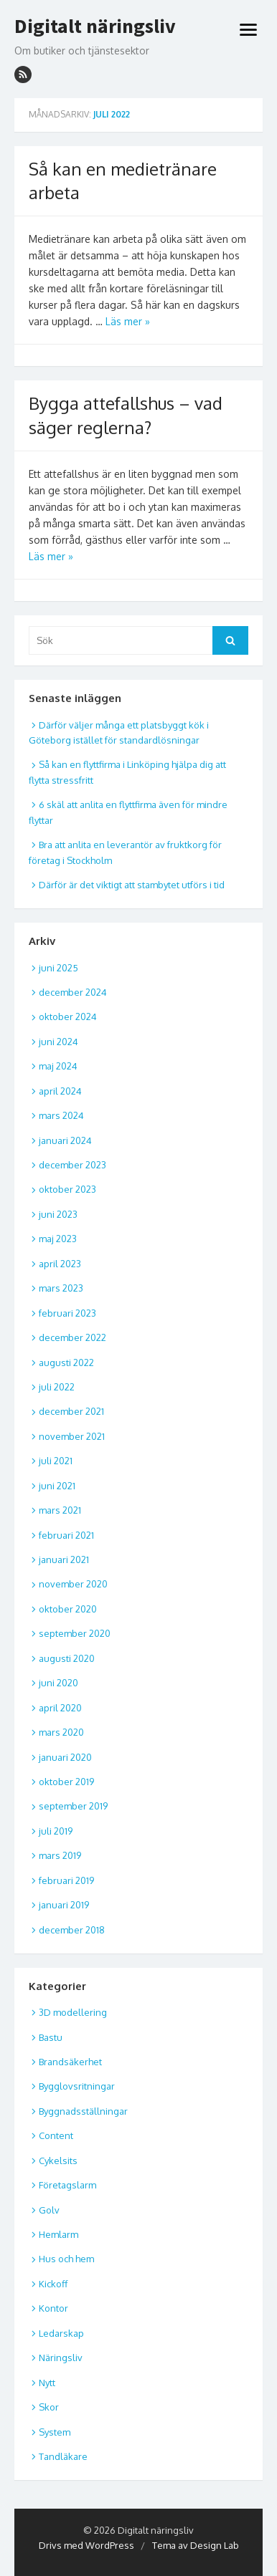  I want to click on februari 2023, so click(67, 1313).